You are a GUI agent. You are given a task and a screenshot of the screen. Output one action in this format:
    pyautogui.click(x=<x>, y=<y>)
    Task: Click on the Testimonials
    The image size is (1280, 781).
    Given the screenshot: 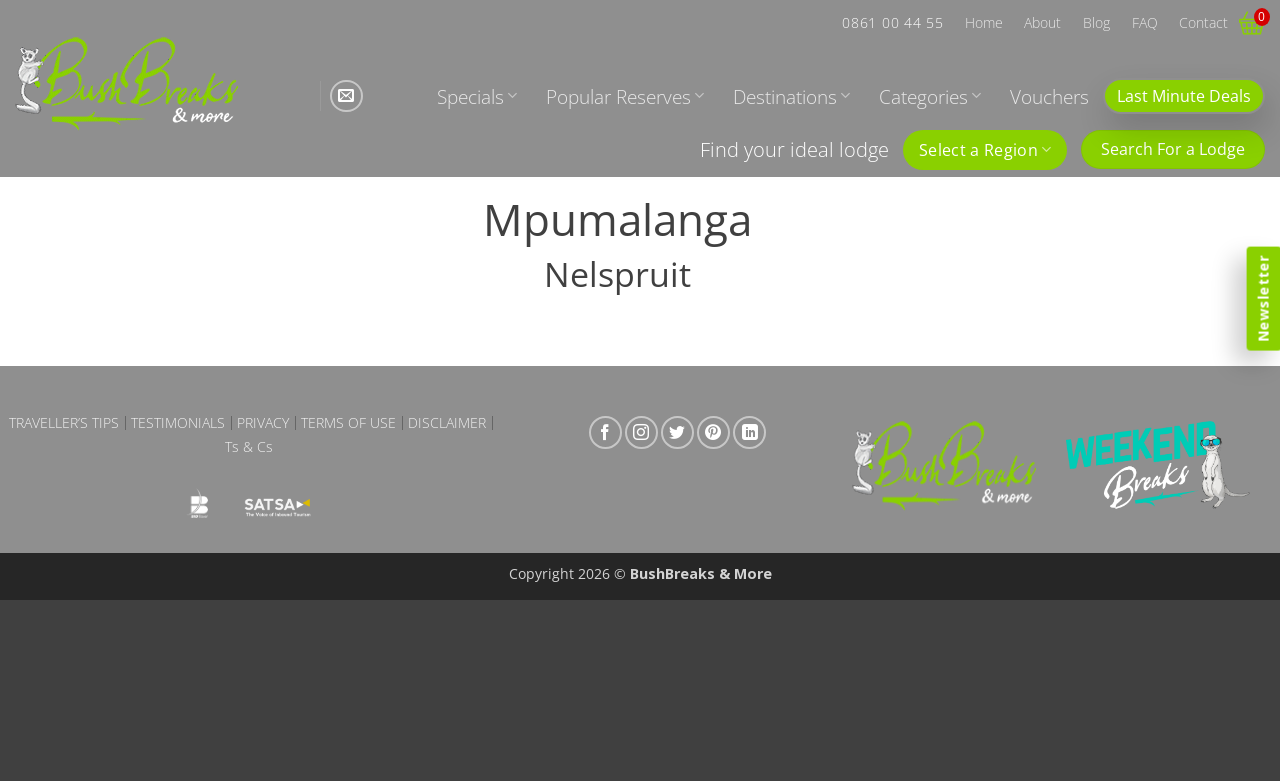 What is the action you would take?
    pyautogui.click(x=178, y=423)
    